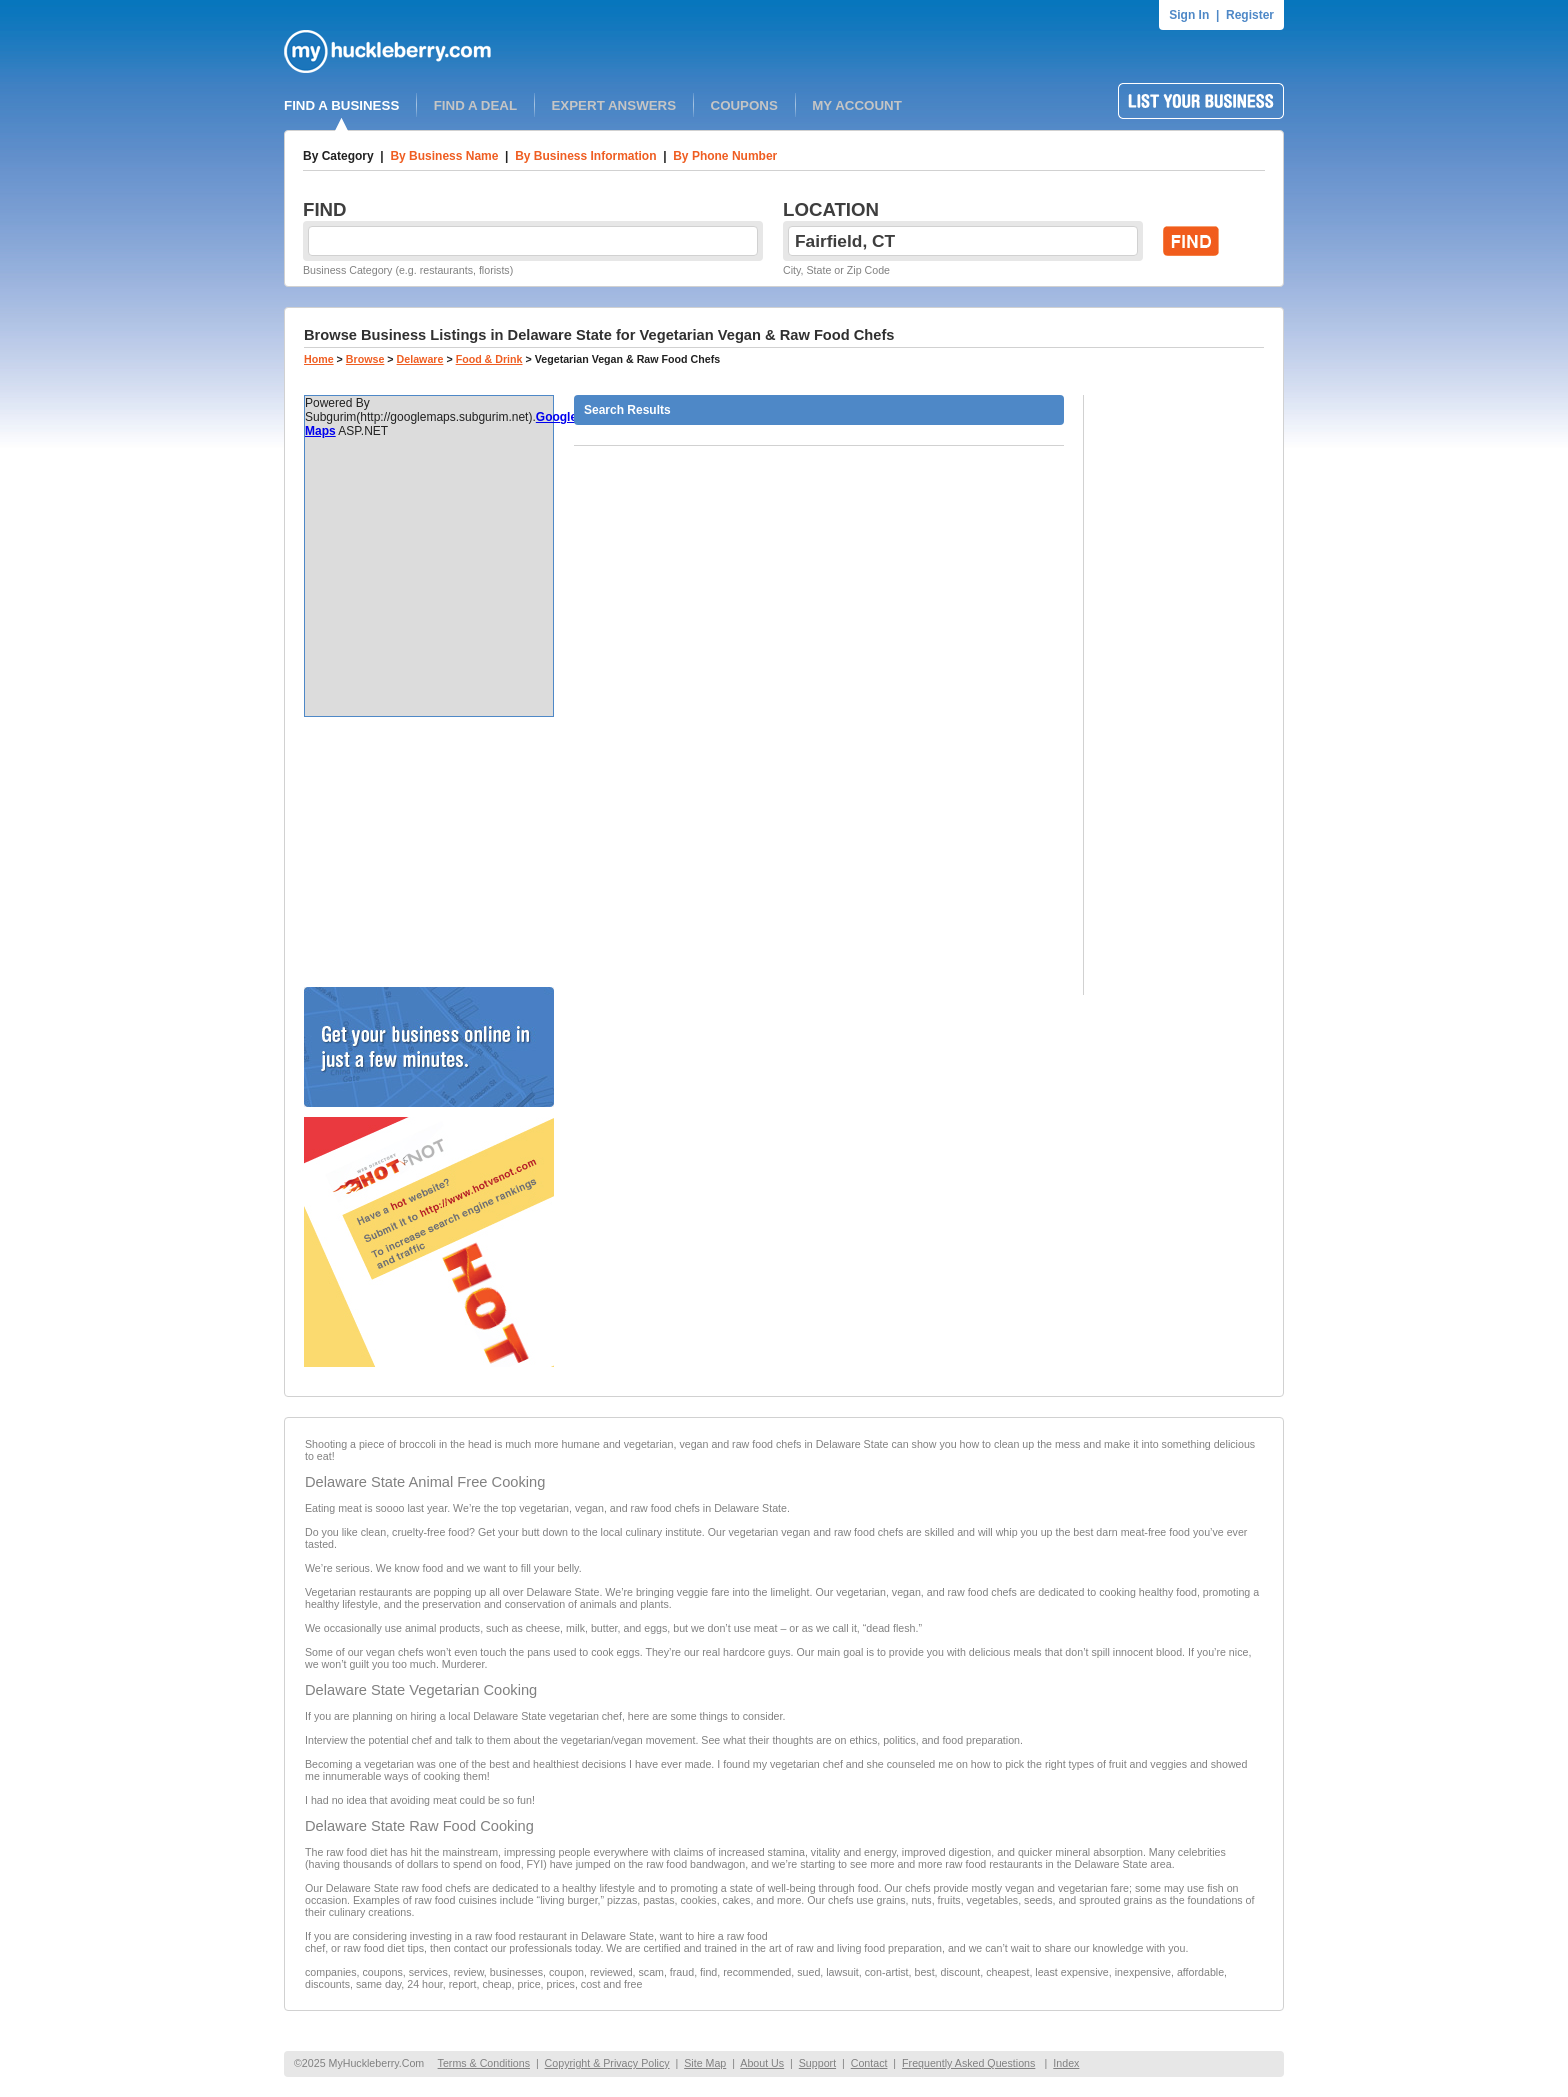 This screenshot has height=2097, width=1568. I want to click on Copyright & Privacy Policy, so click(607, 2063).